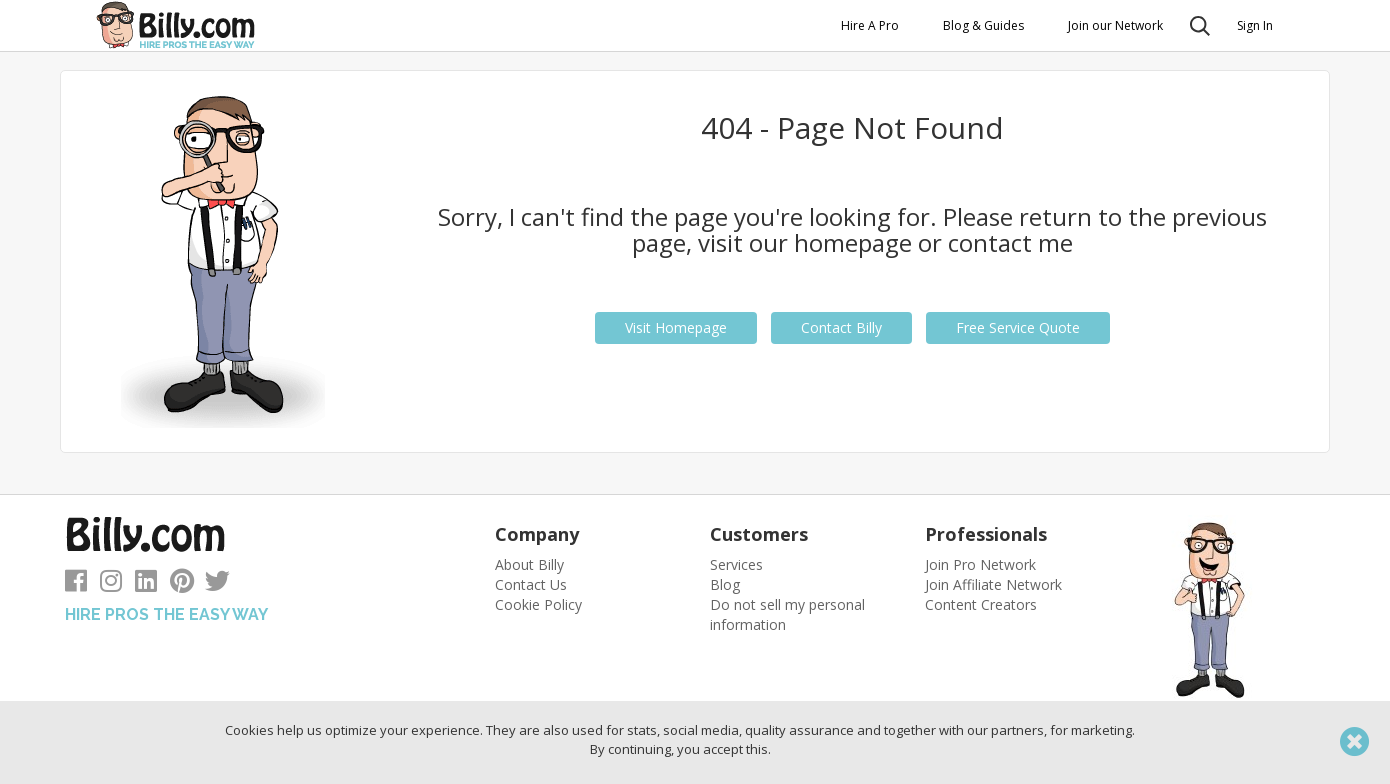  I want to click on Content Creators, so click(981, 604).